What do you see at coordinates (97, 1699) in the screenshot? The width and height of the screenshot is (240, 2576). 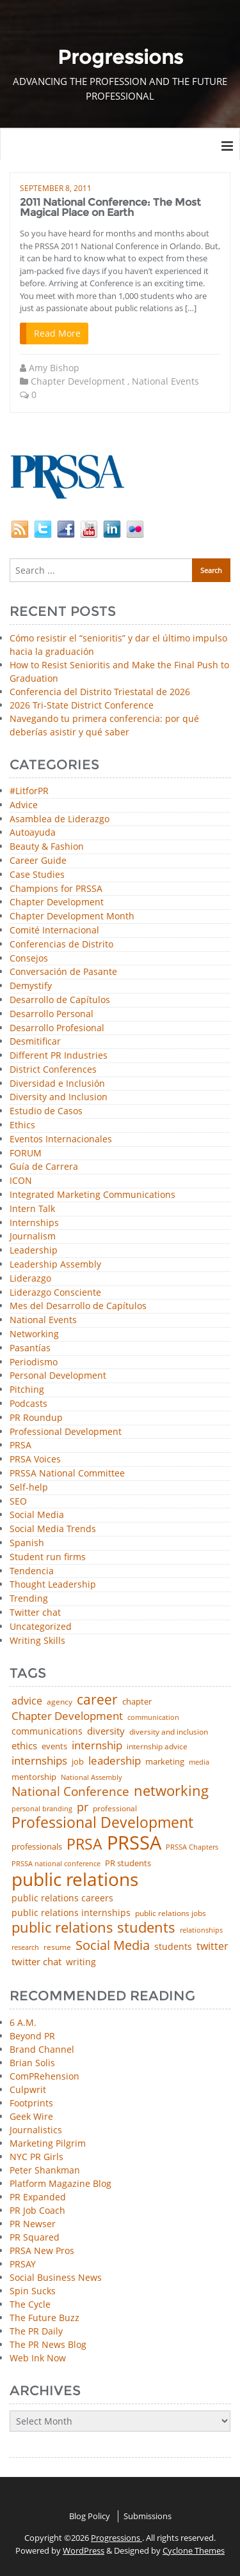 I see `career [career (189 items)]` at bounding box center [97, 1699].